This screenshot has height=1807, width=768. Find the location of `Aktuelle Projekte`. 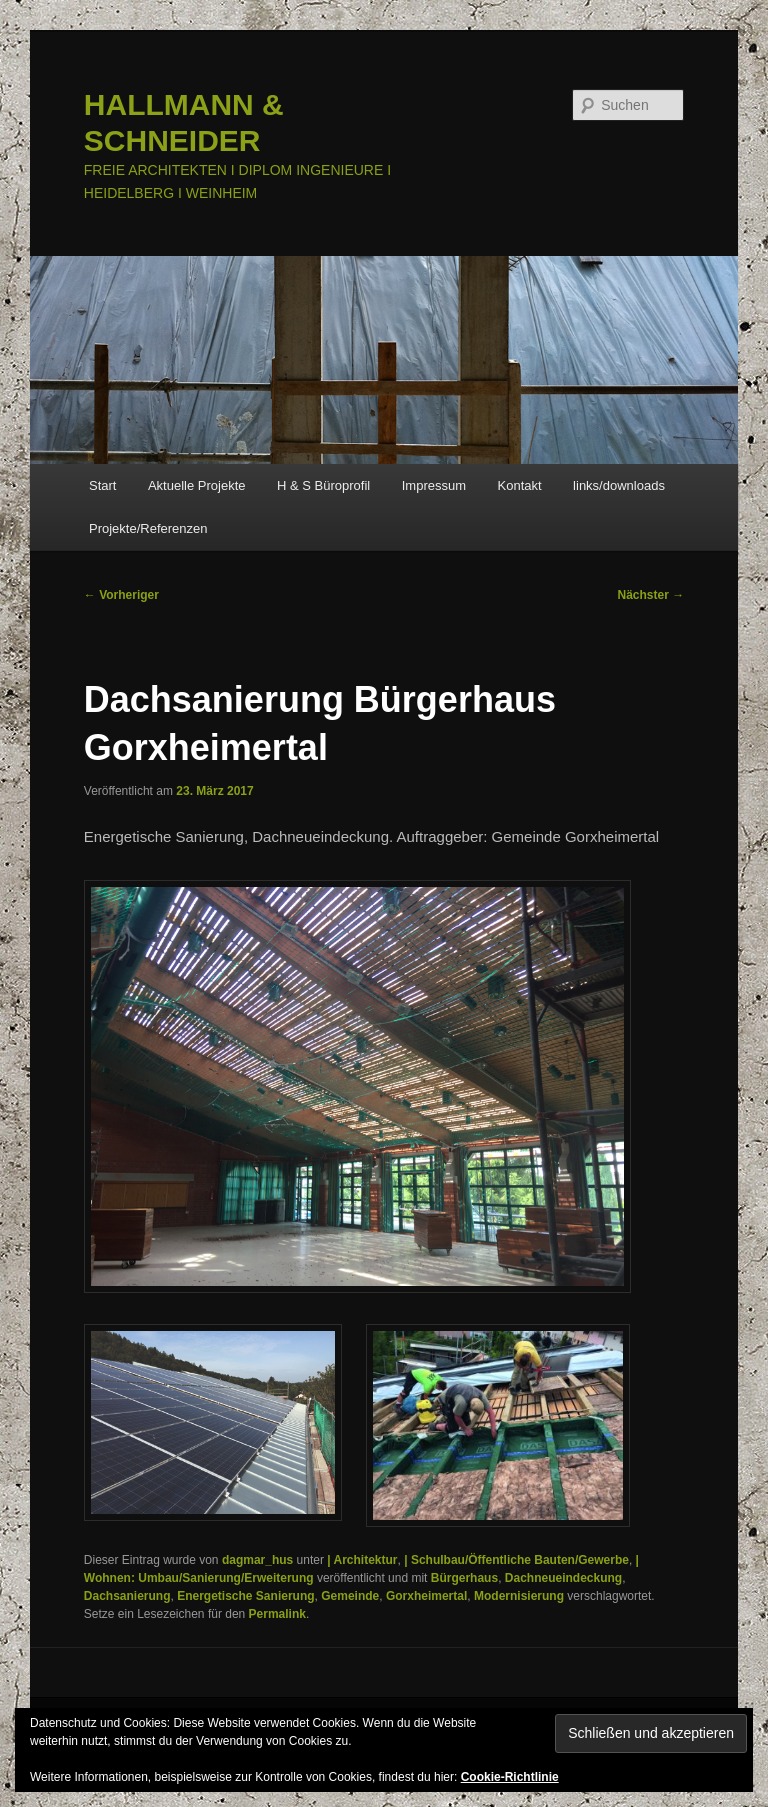

Aktuelle Projekte is located at coordinates (197, 485).